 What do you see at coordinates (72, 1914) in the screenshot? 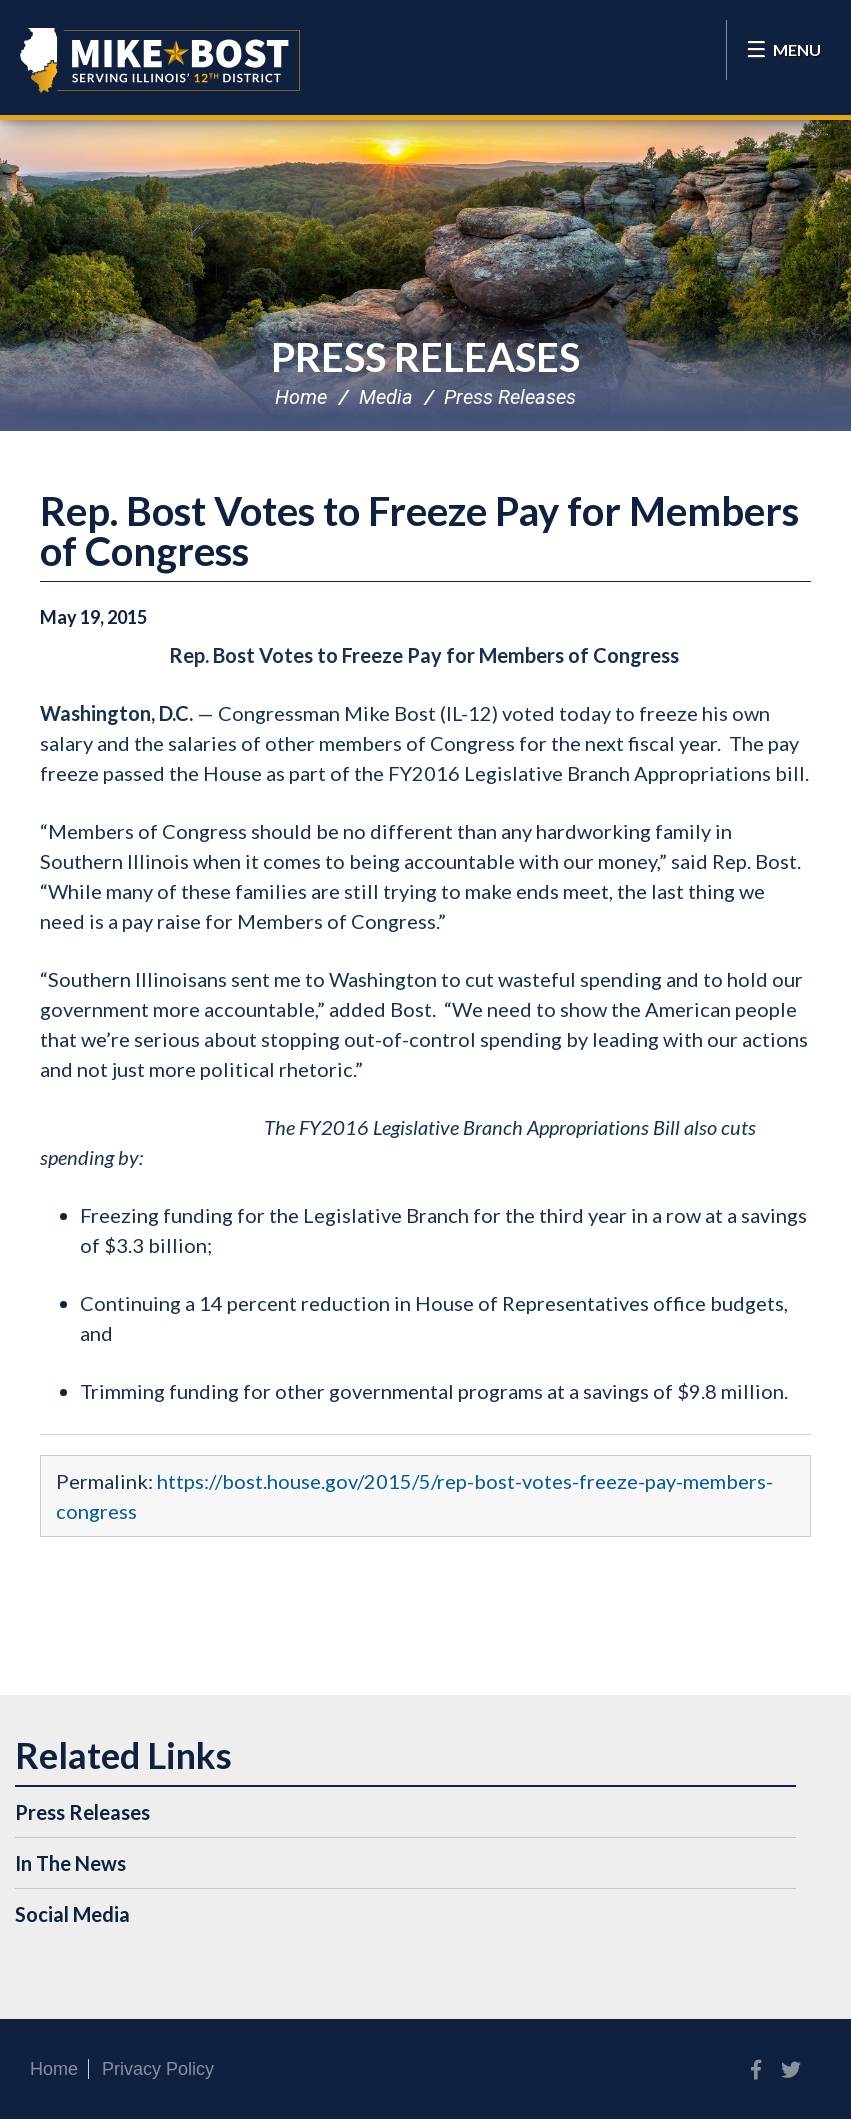
I see `Social Media` at bounding box center [72, 1914].